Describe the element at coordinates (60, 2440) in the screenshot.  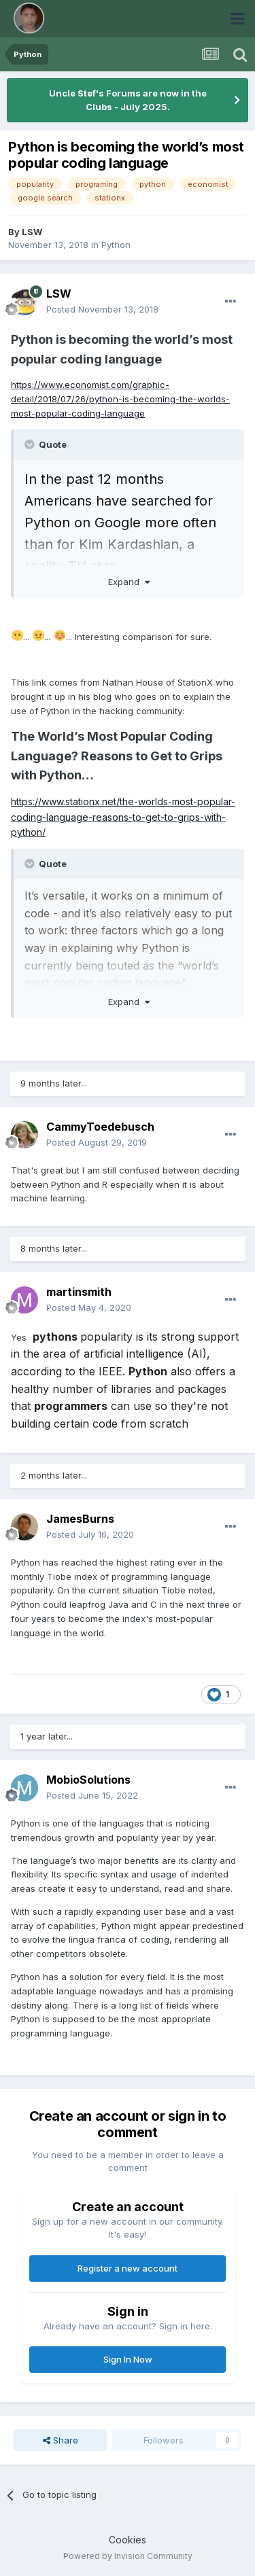
I see `Share` at that location.